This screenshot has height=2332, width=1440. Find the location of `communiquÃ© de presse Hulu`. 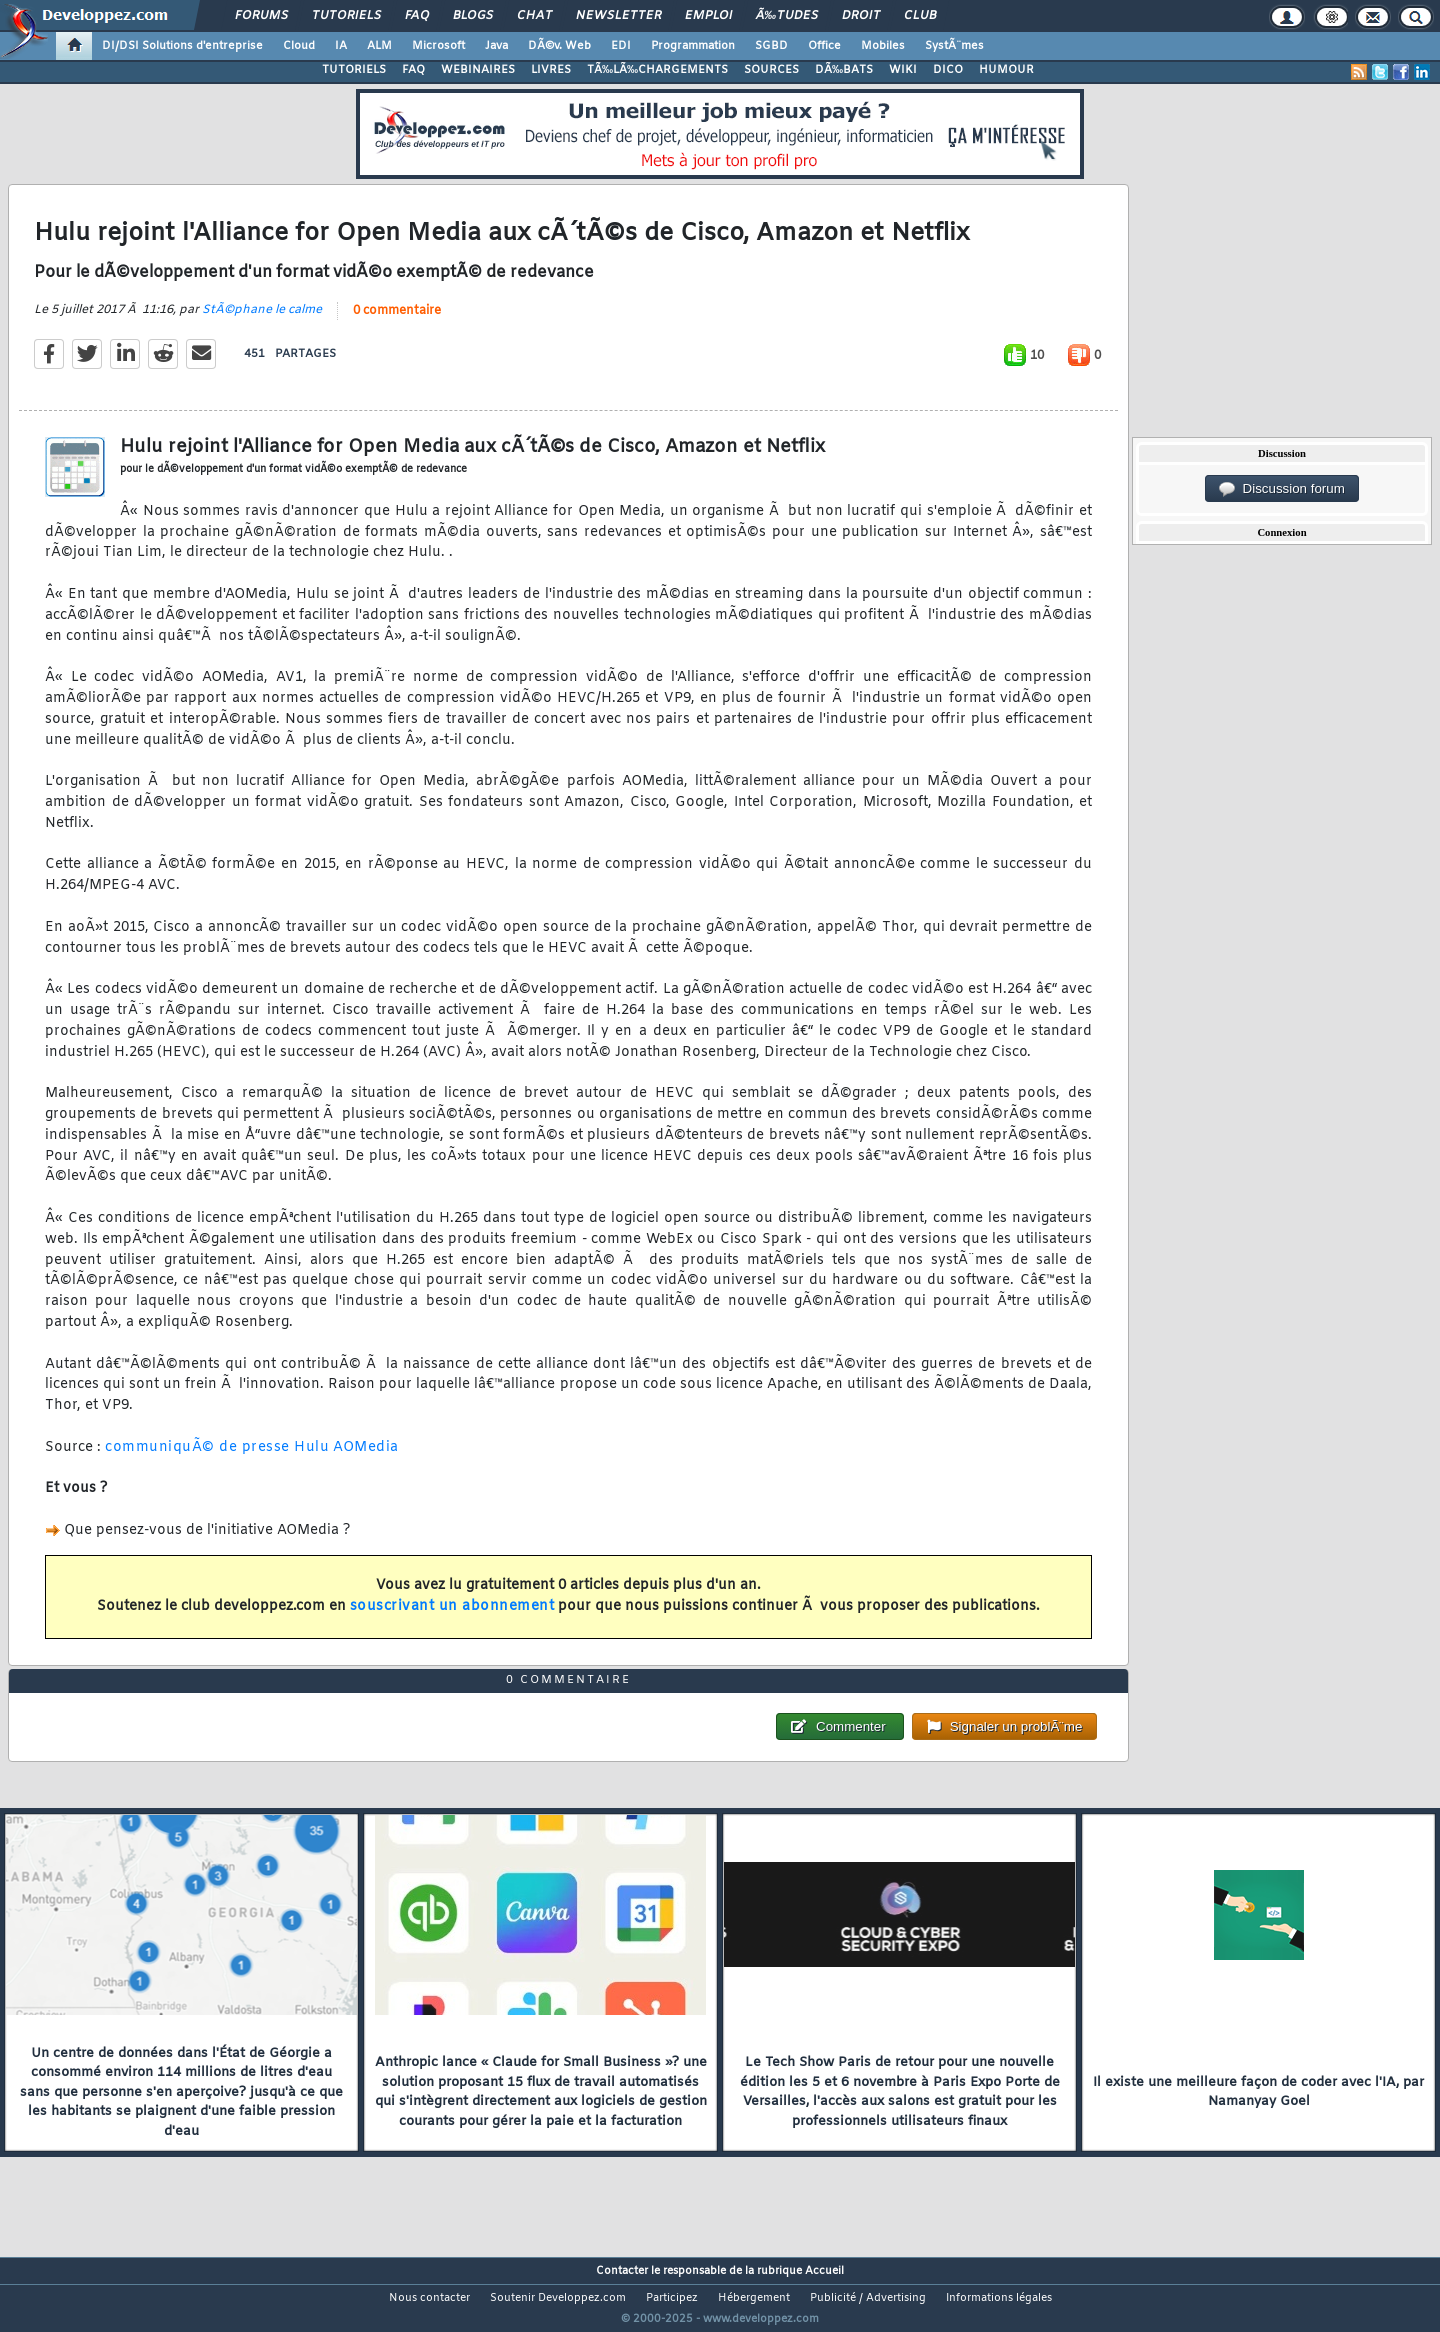

communiquÃ© de presse Hulu is located at coordinates (217, 1459).